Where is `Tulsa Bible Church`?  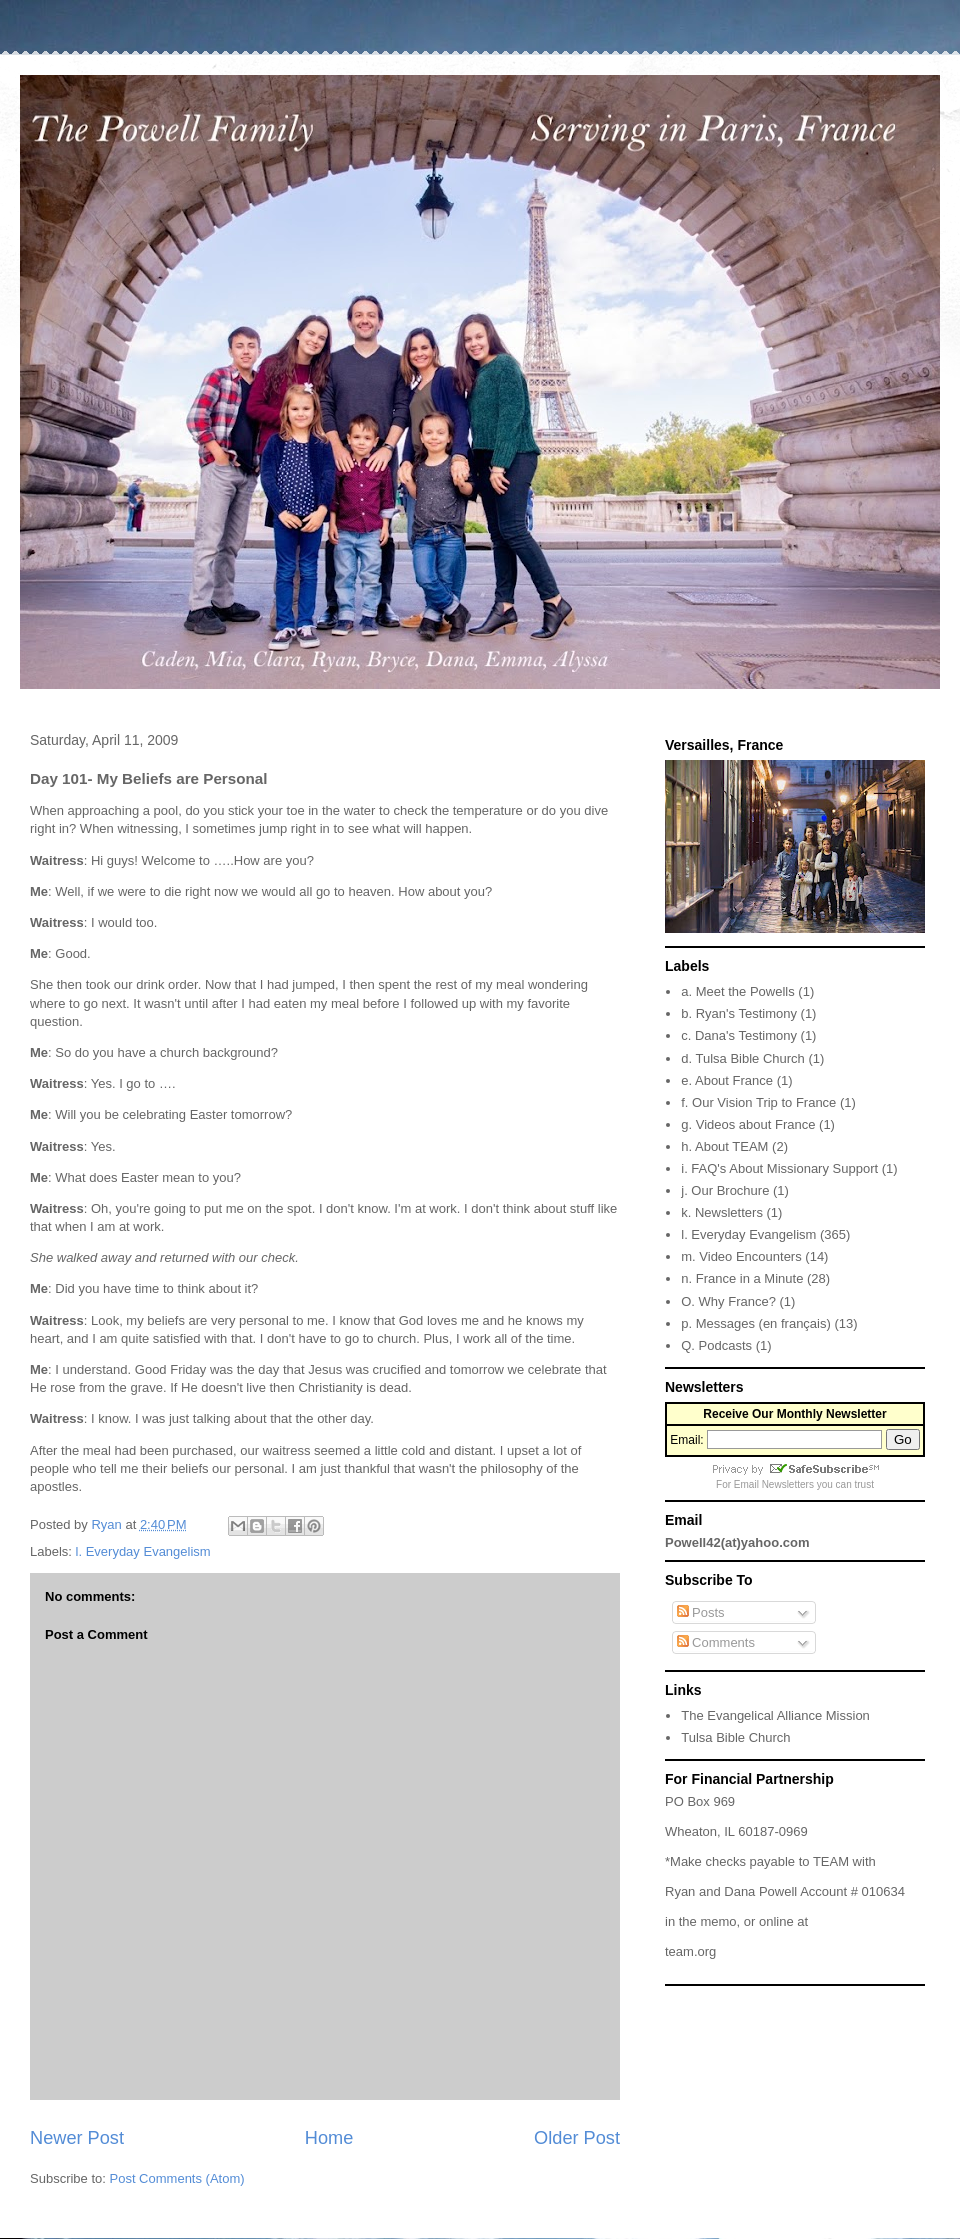
Tulsa Bible Church is located at coordinates (735, 1737).